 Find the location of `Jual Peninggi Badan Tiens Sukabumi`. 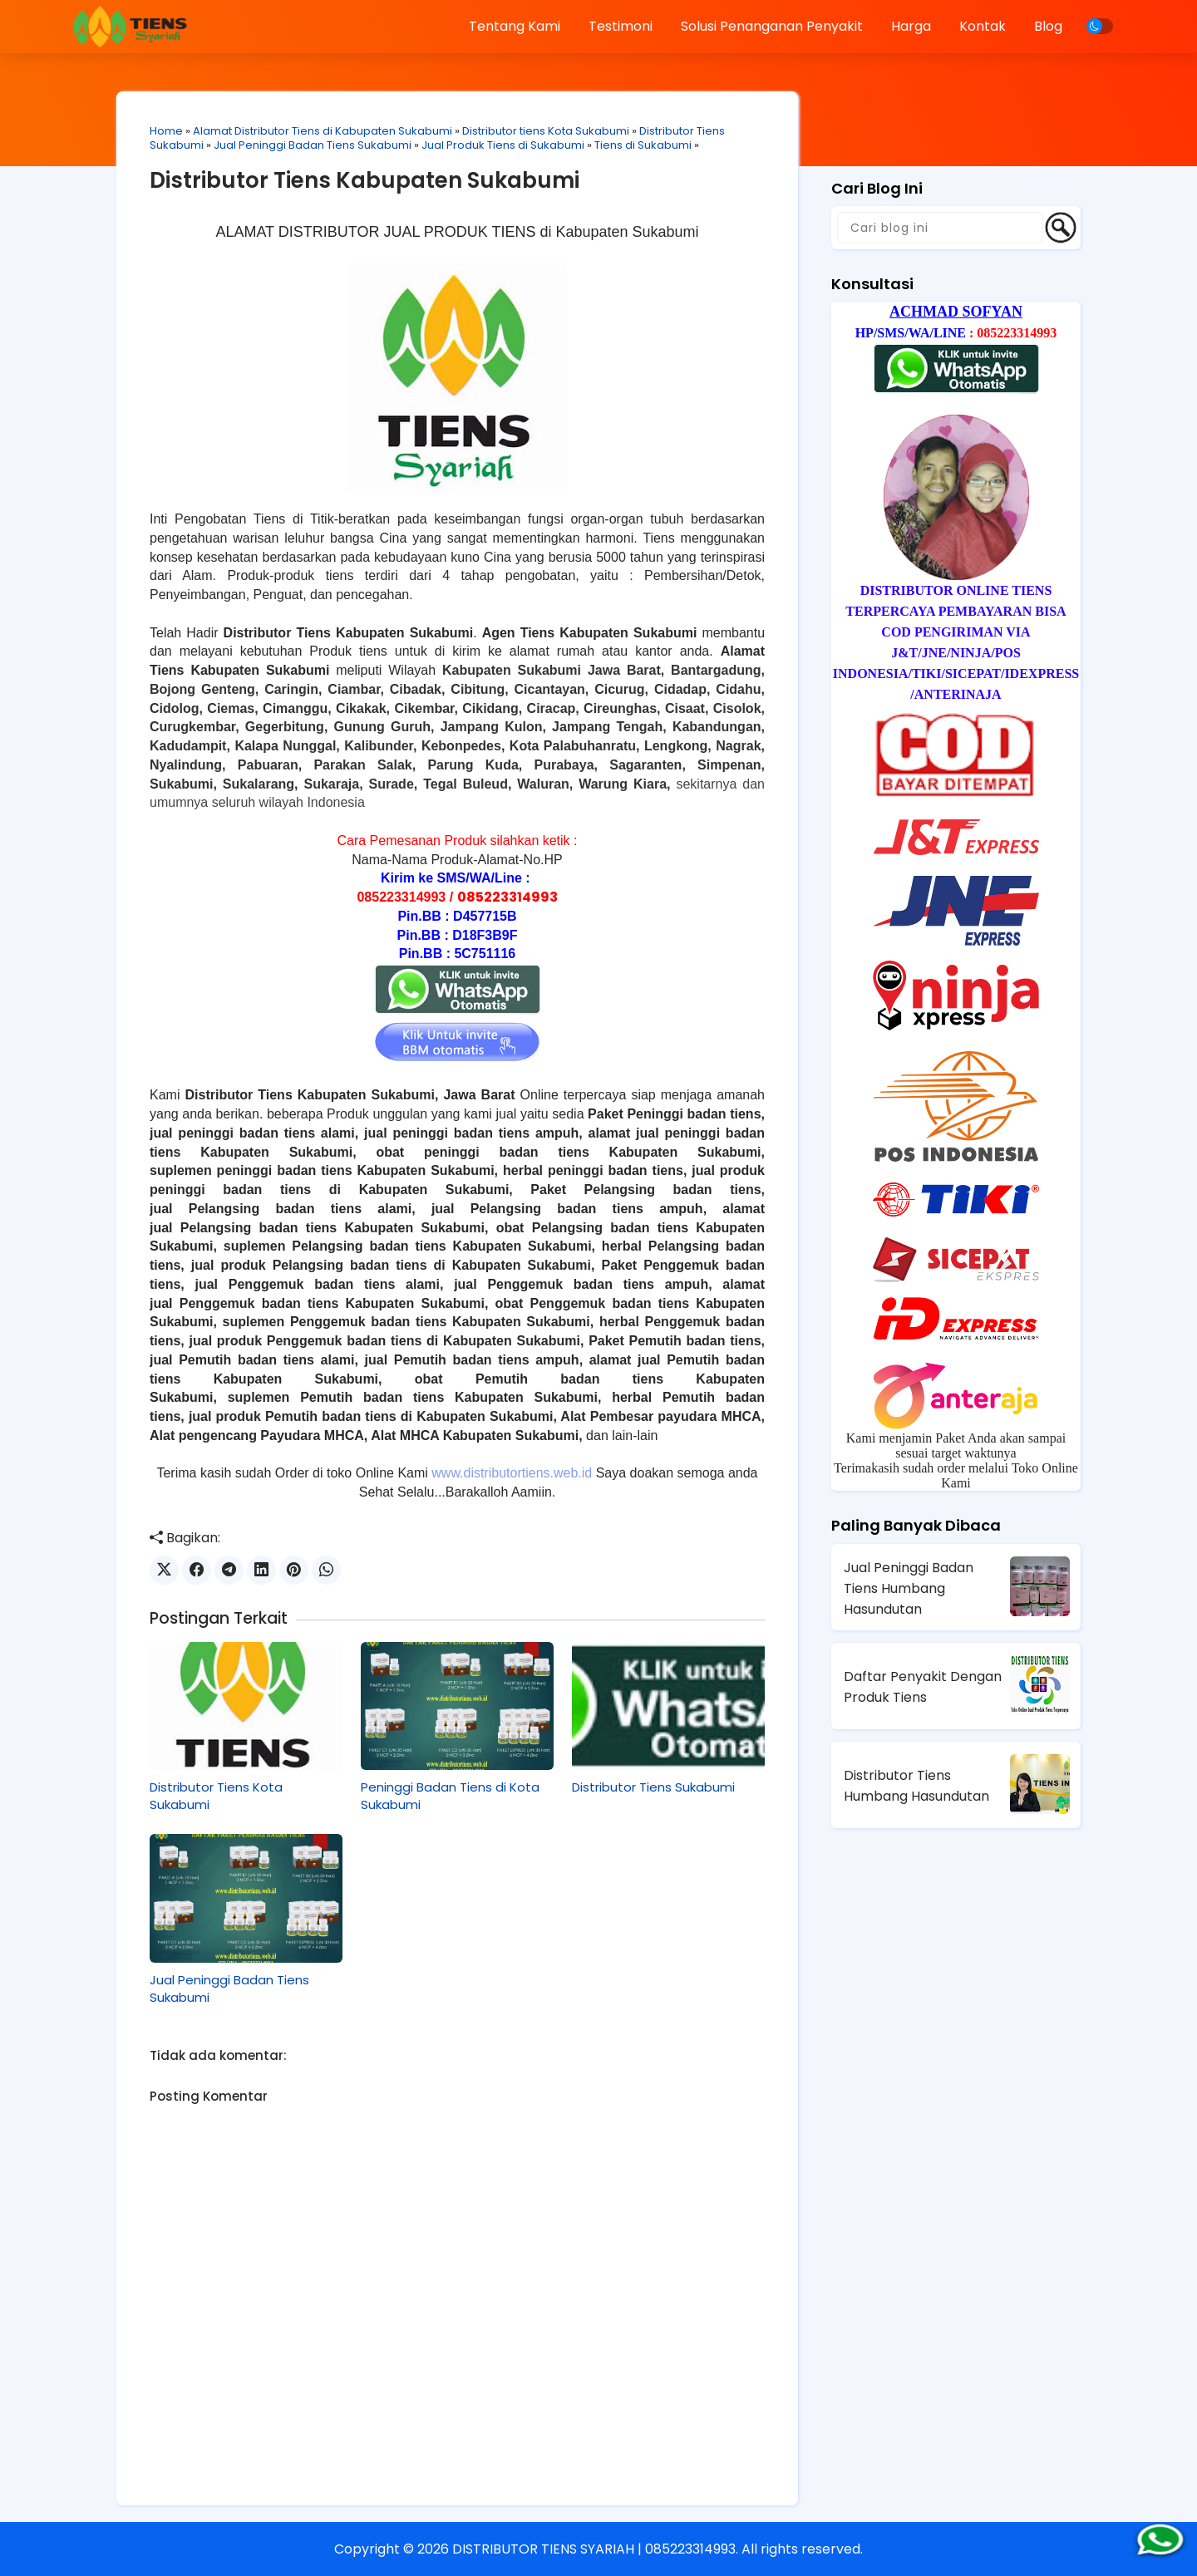

Jual Peninggi Badan Tiens Sukabumi is located at coordinates (312, 145).